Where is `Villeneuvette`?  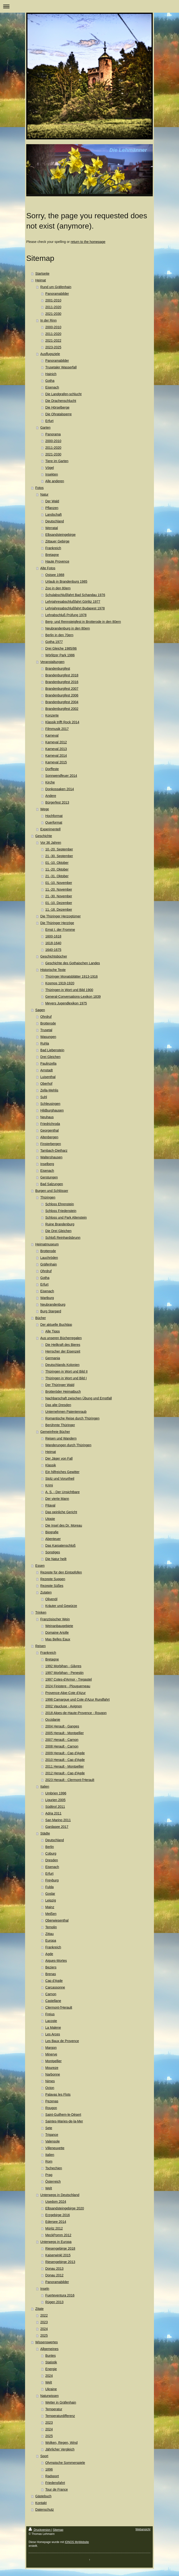 Villeneuvette is located at coordinates (54, 2148).